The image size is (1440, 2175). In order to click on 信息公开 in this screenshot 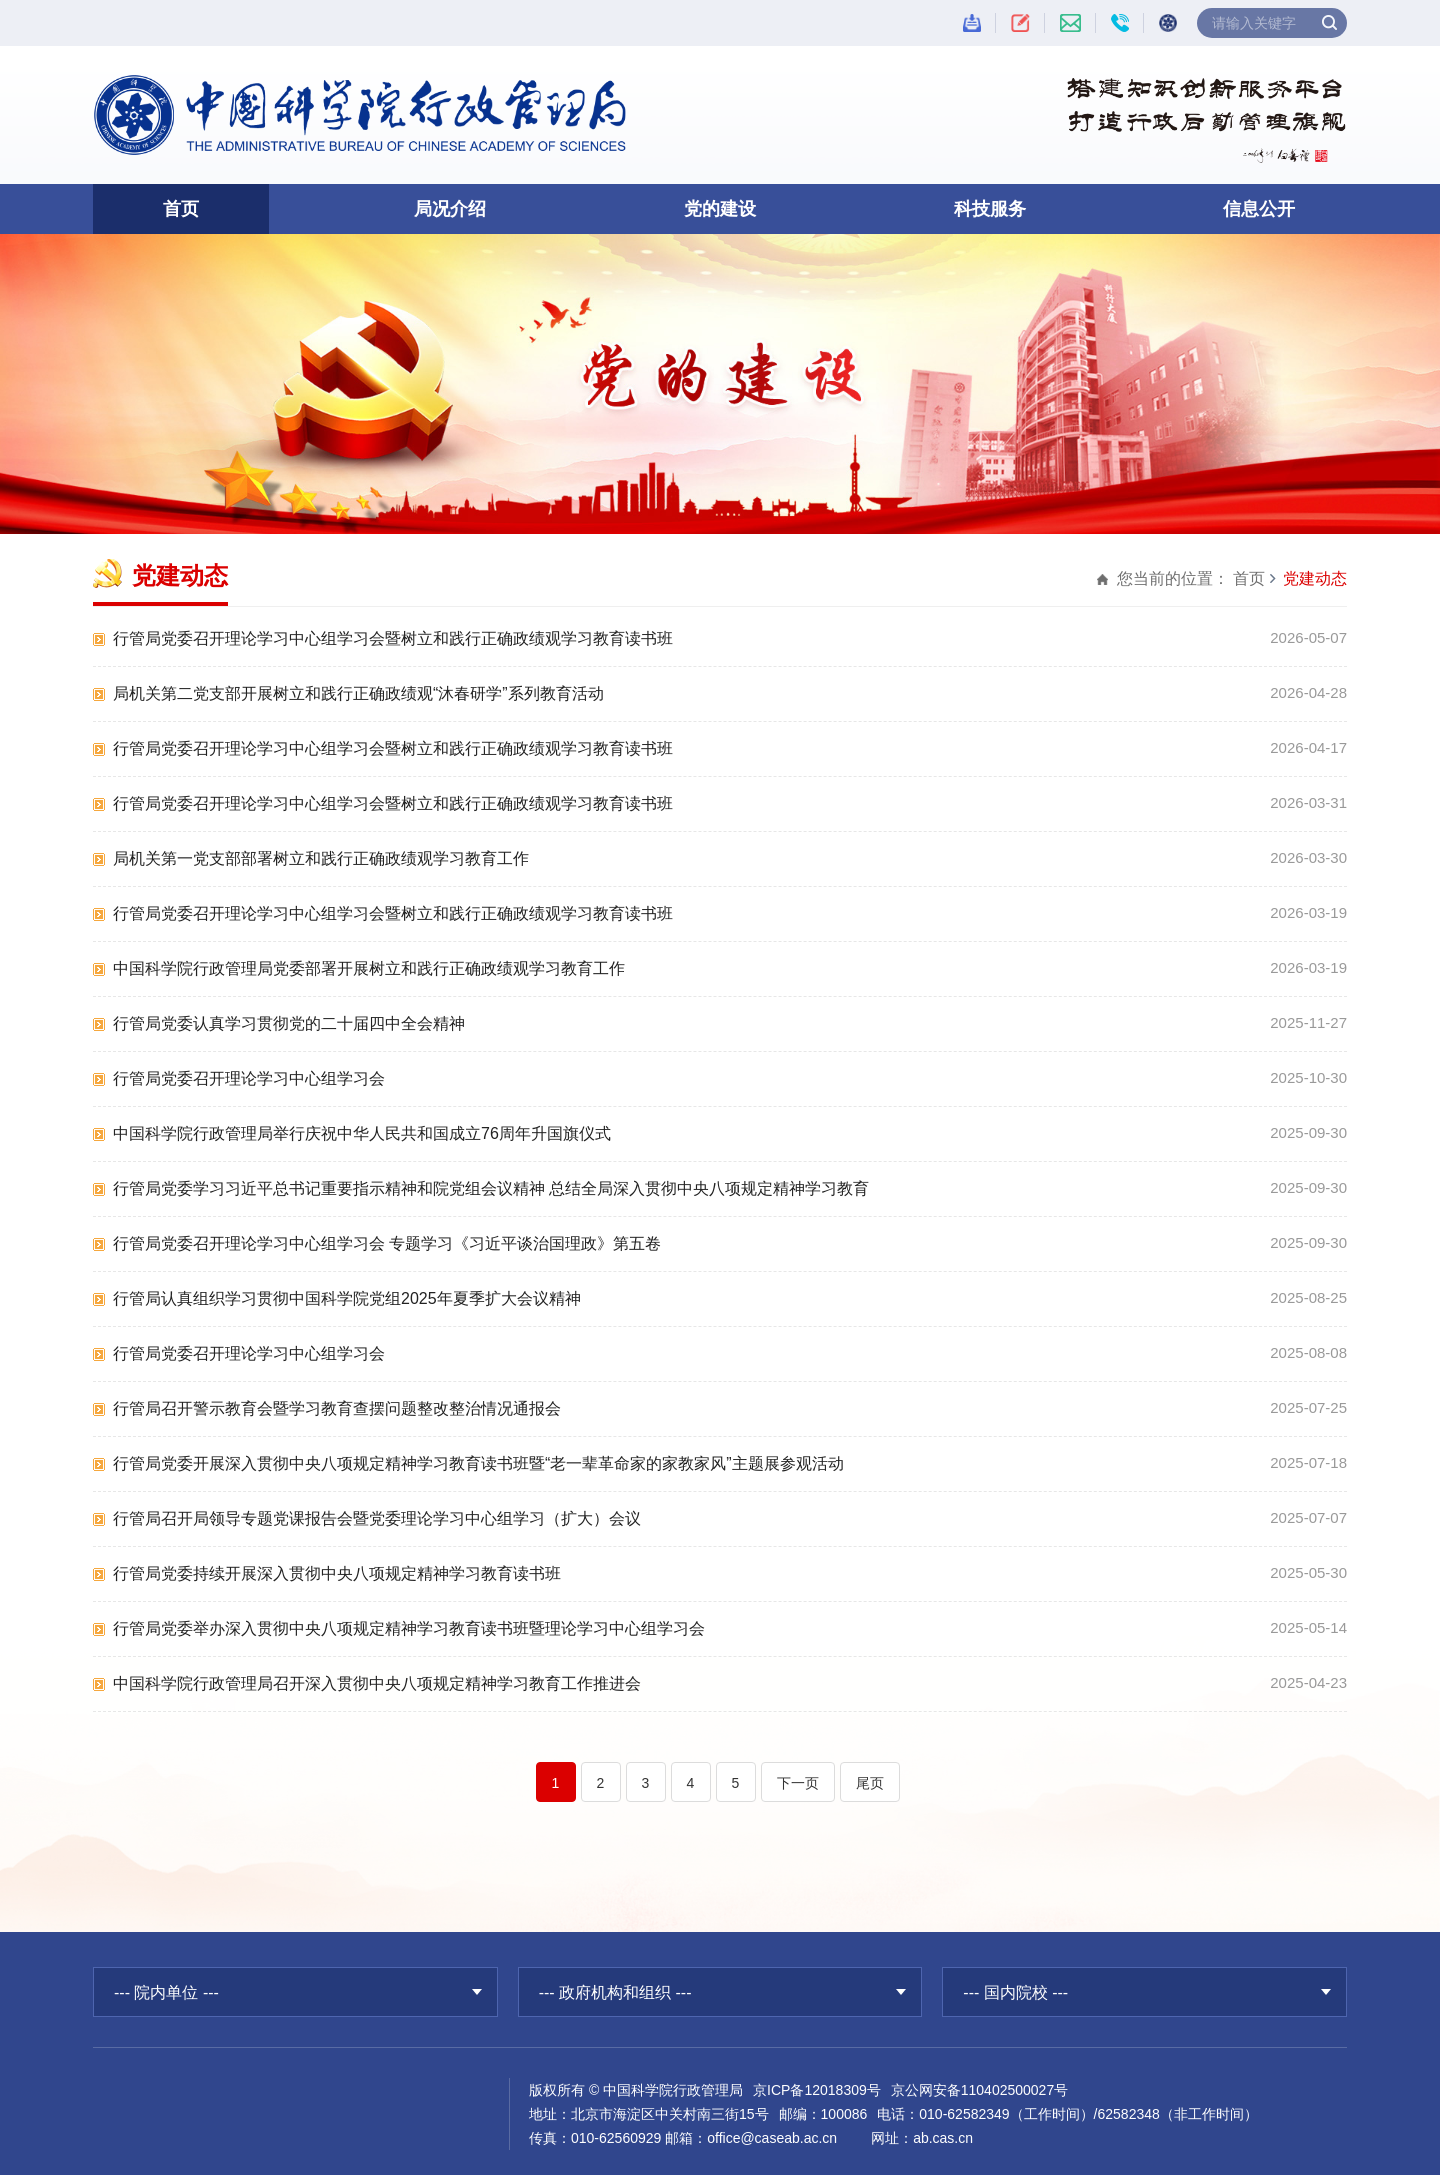, I will do `click(1259, 209)`.